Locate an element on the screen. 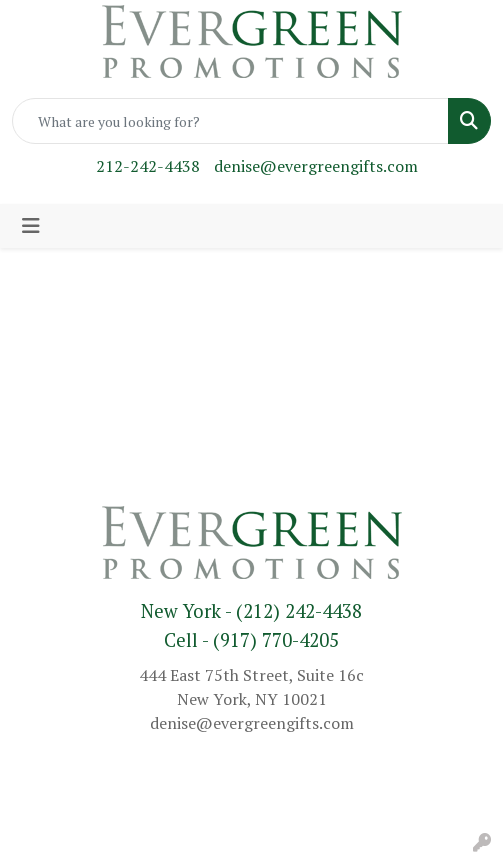 This screenshot has width=503, height=855. [Toggle navigation] is located at coordinates (31, 226).